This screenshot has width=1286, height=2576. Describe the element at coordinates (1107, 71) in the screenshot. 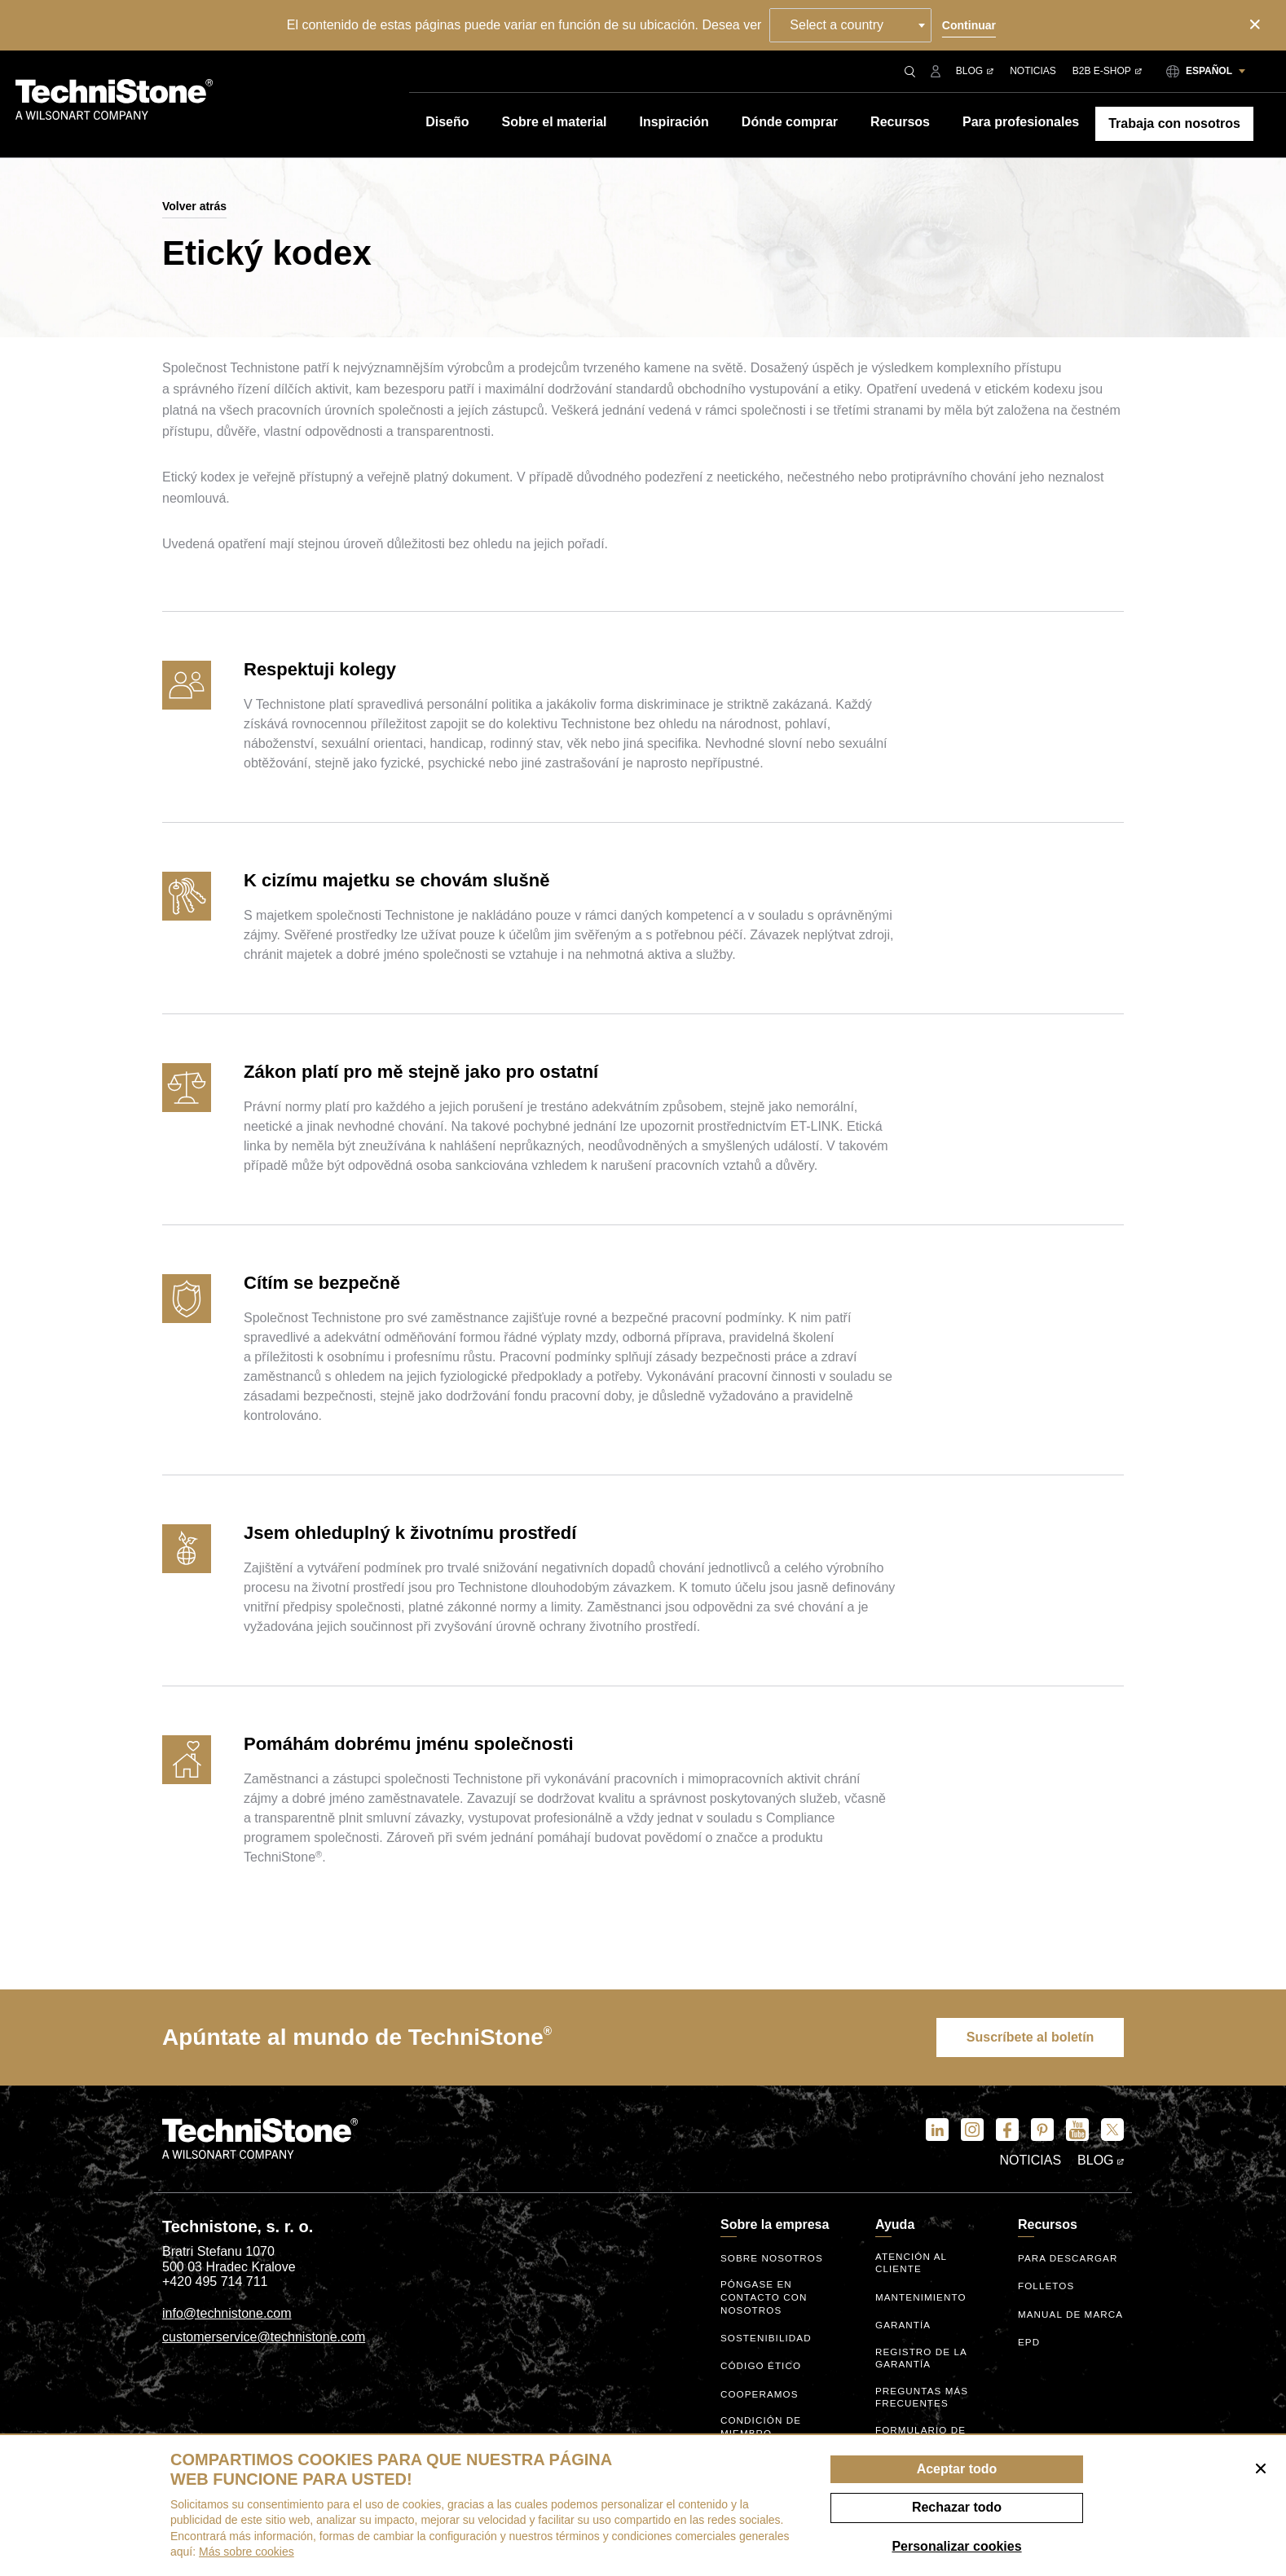

I see `B2B E-shop` at that location.